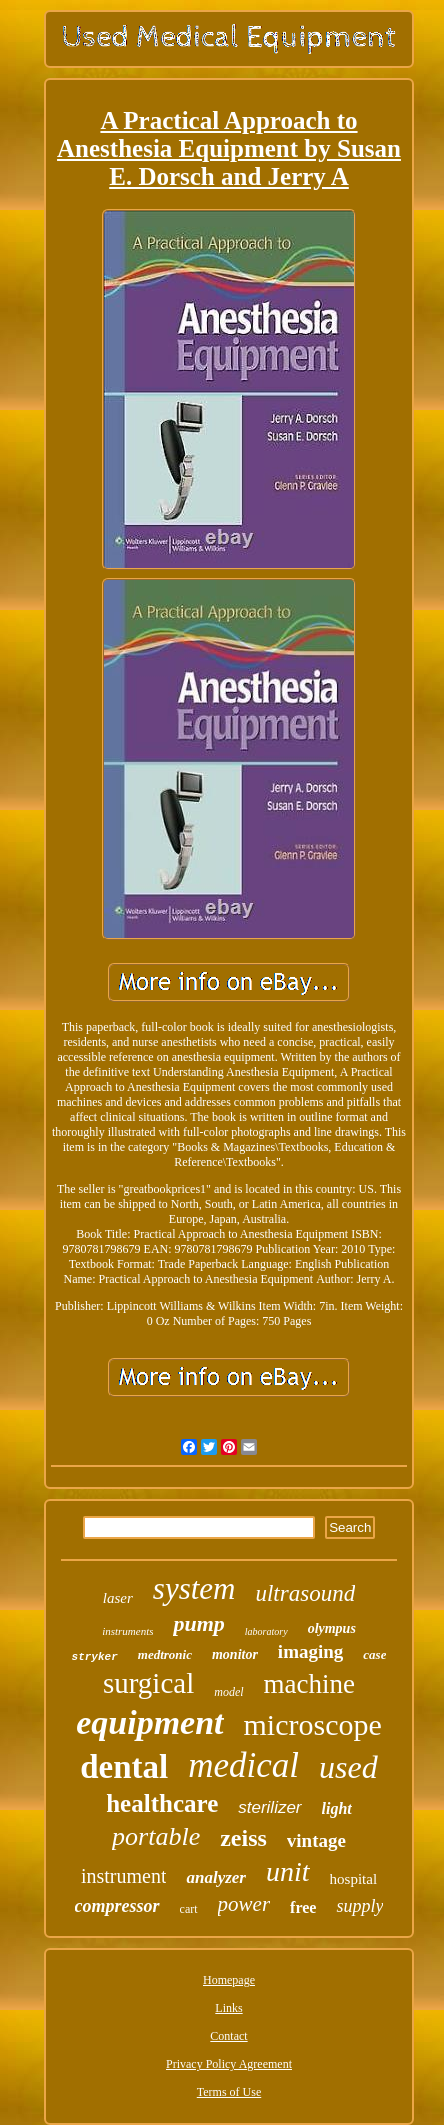 This screenshot has height=2125, width=444. Describe the element at coordinates (337, 1808) in the screenshot. I see `light` at that location.